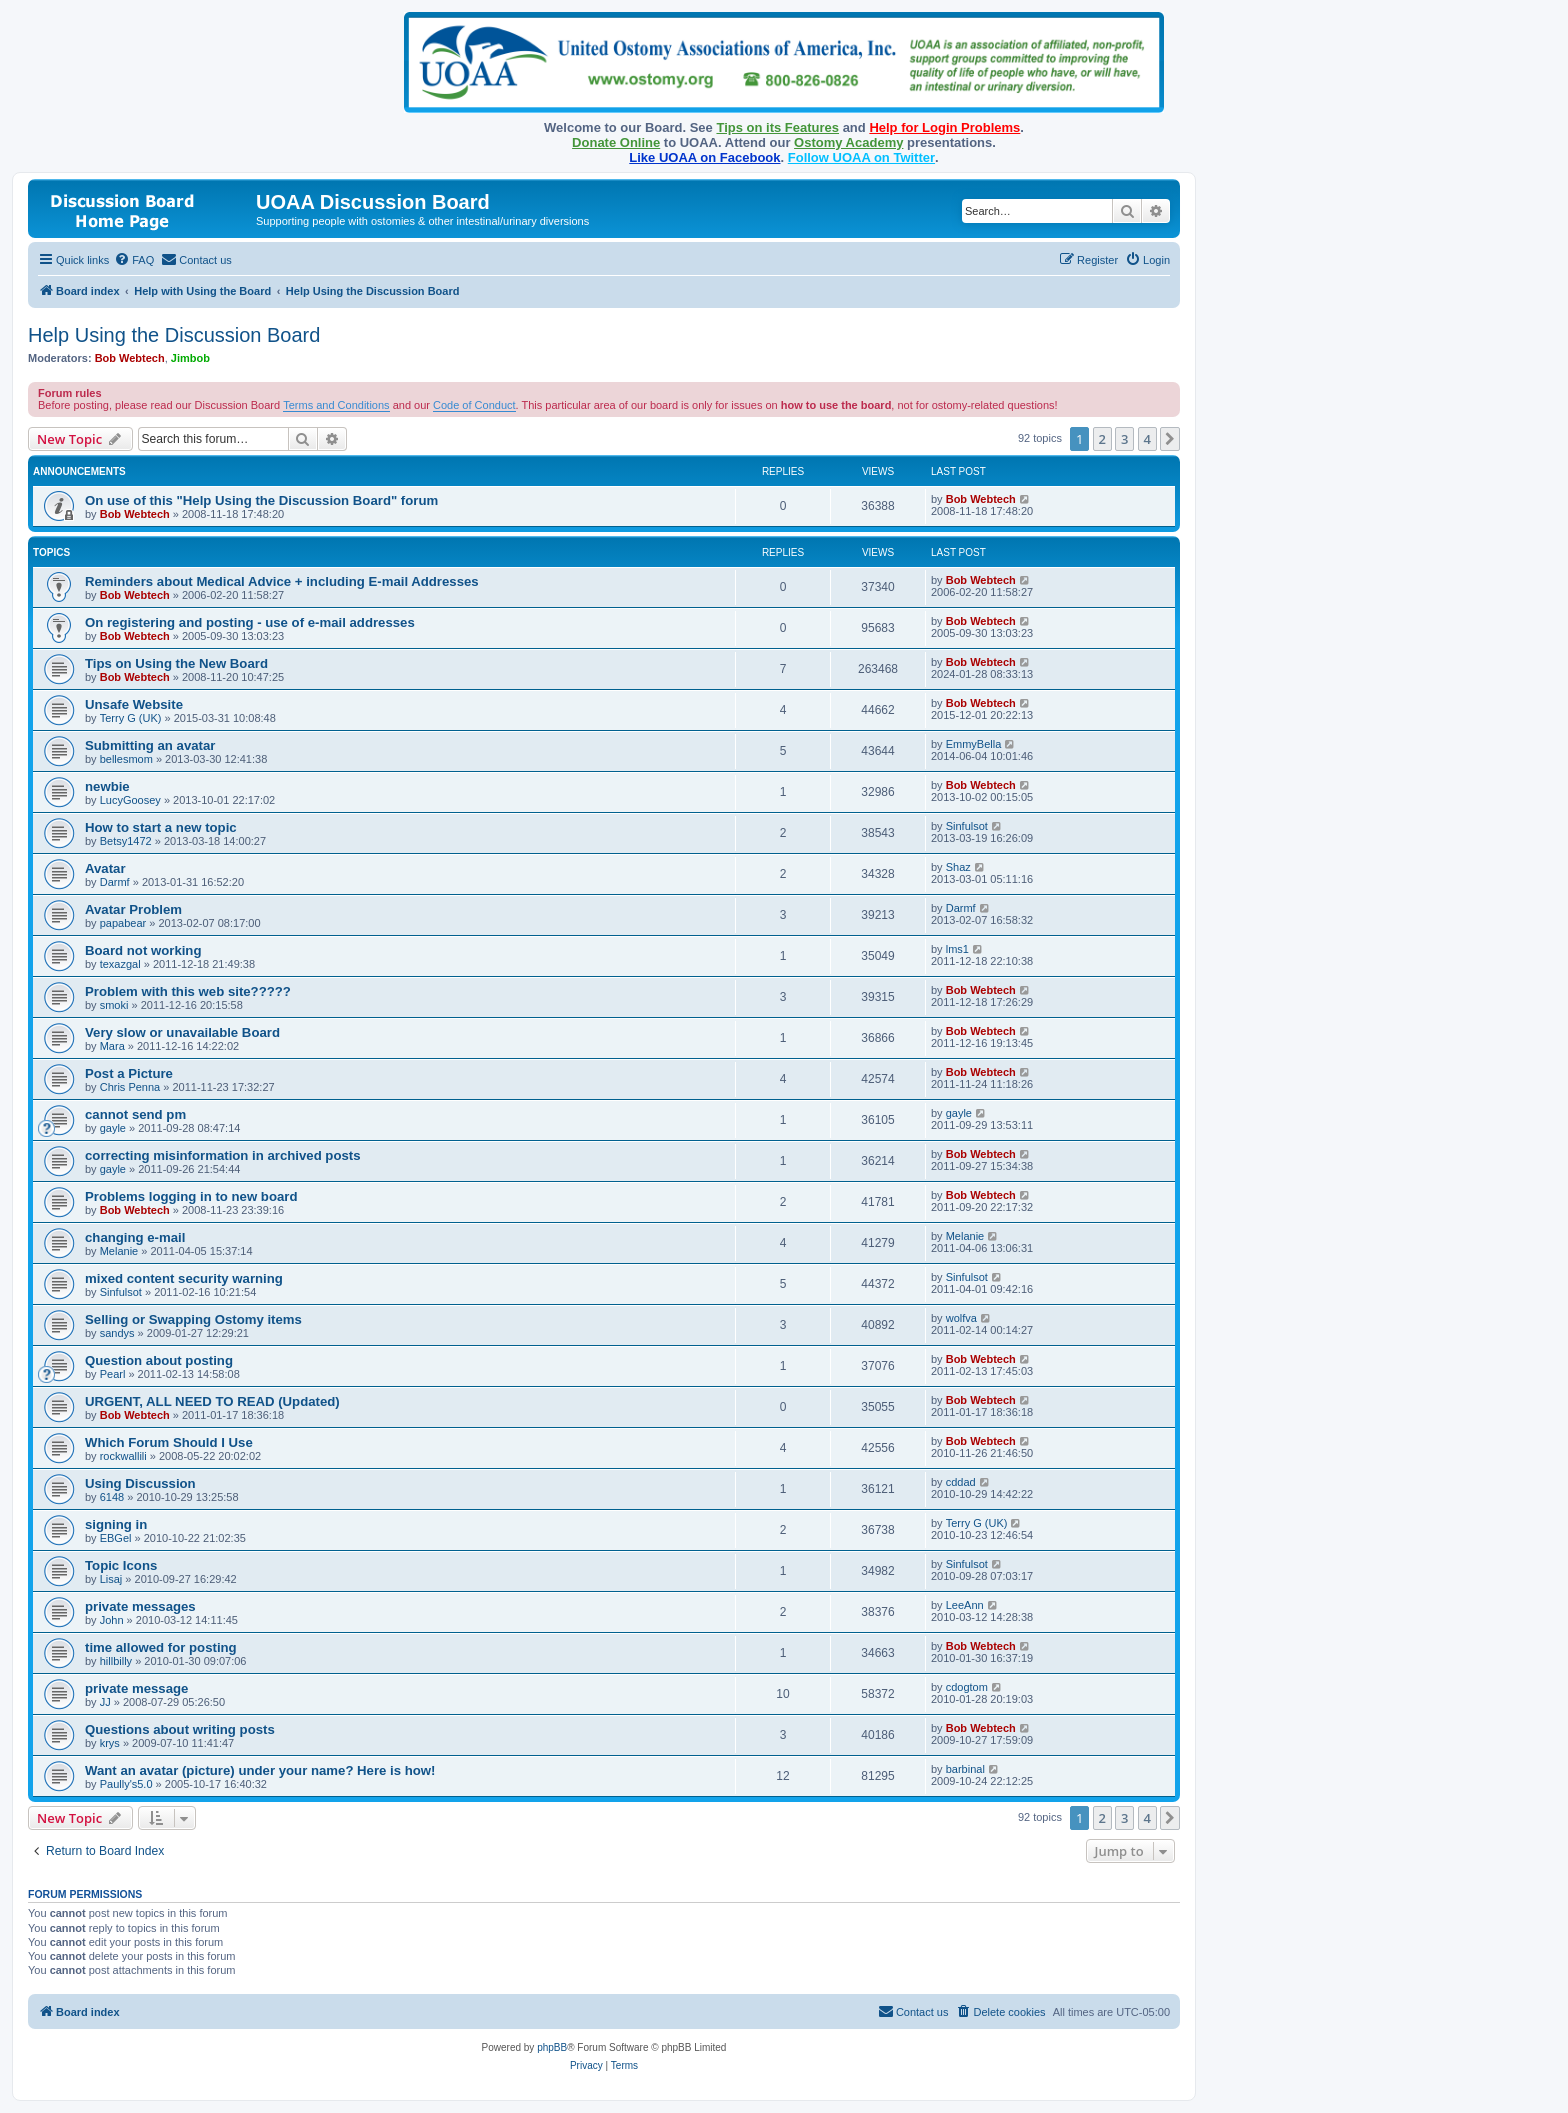  I want to click on Tips on Using the New Board, so click(176, 663).